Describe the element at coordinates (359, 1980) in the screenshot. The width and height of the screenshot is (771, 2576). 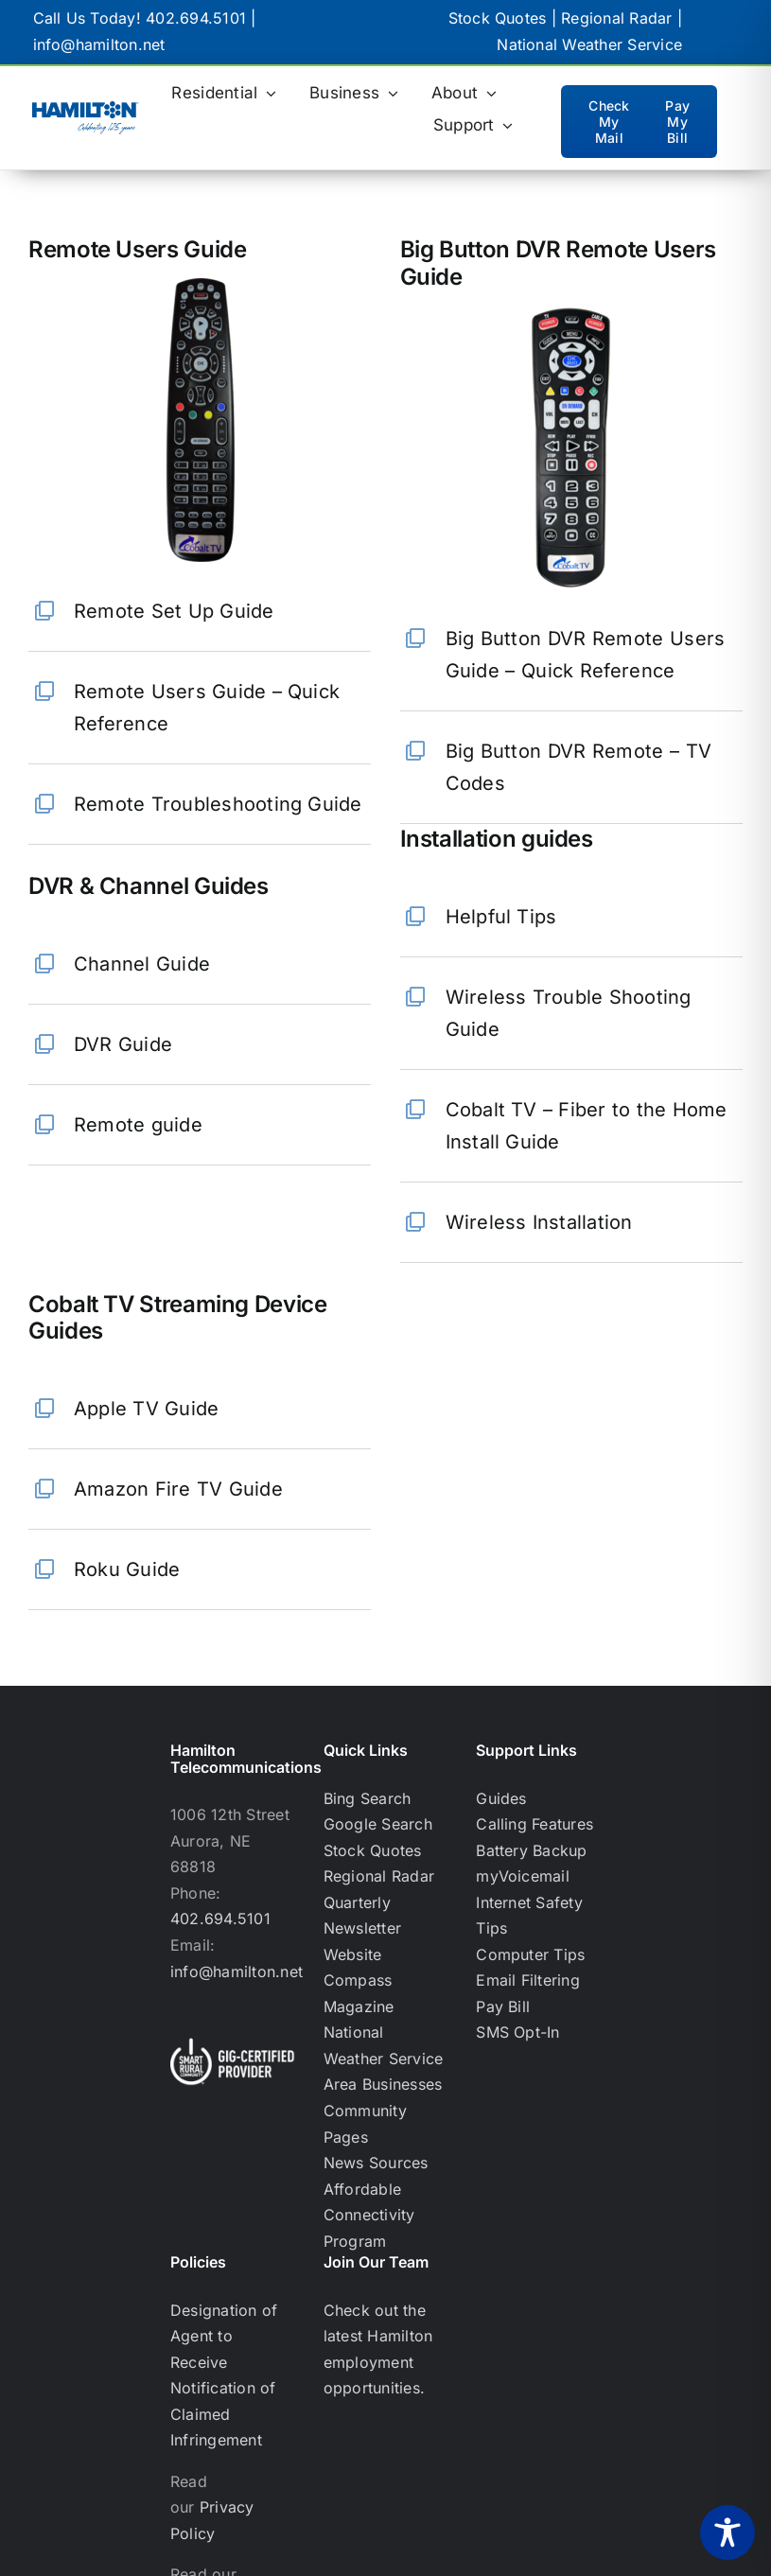
I see `Website Compass Magazine` at that location.